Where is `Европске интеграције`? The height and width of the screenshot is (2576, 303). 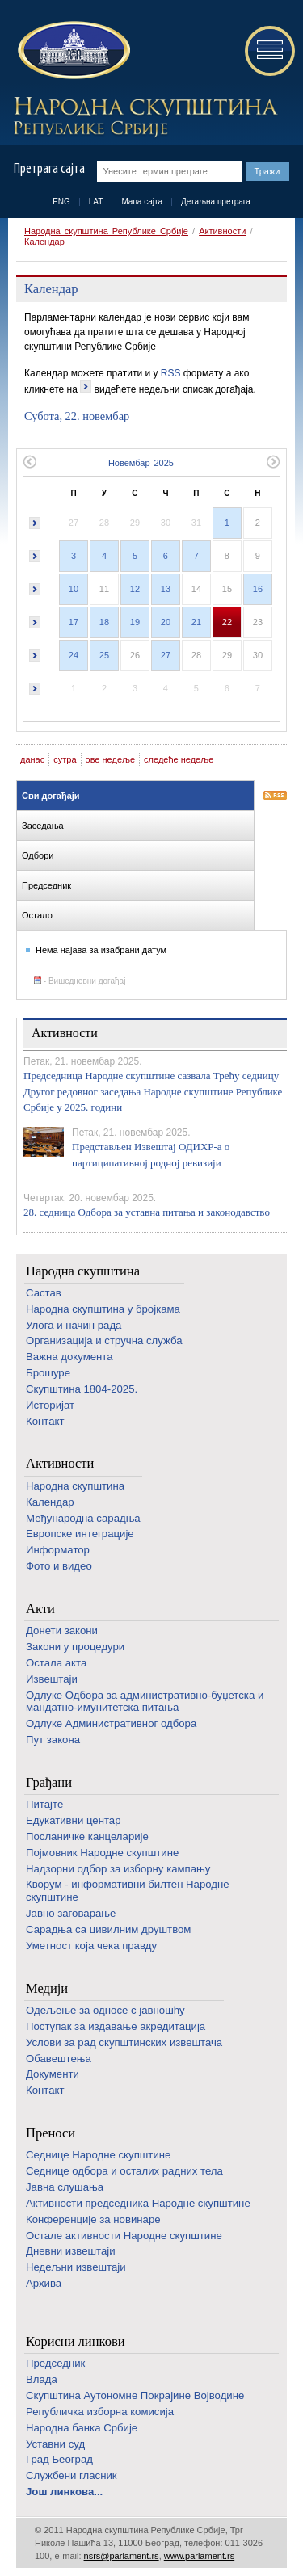
Европске интеграције is located at coordinates (80, 1534).